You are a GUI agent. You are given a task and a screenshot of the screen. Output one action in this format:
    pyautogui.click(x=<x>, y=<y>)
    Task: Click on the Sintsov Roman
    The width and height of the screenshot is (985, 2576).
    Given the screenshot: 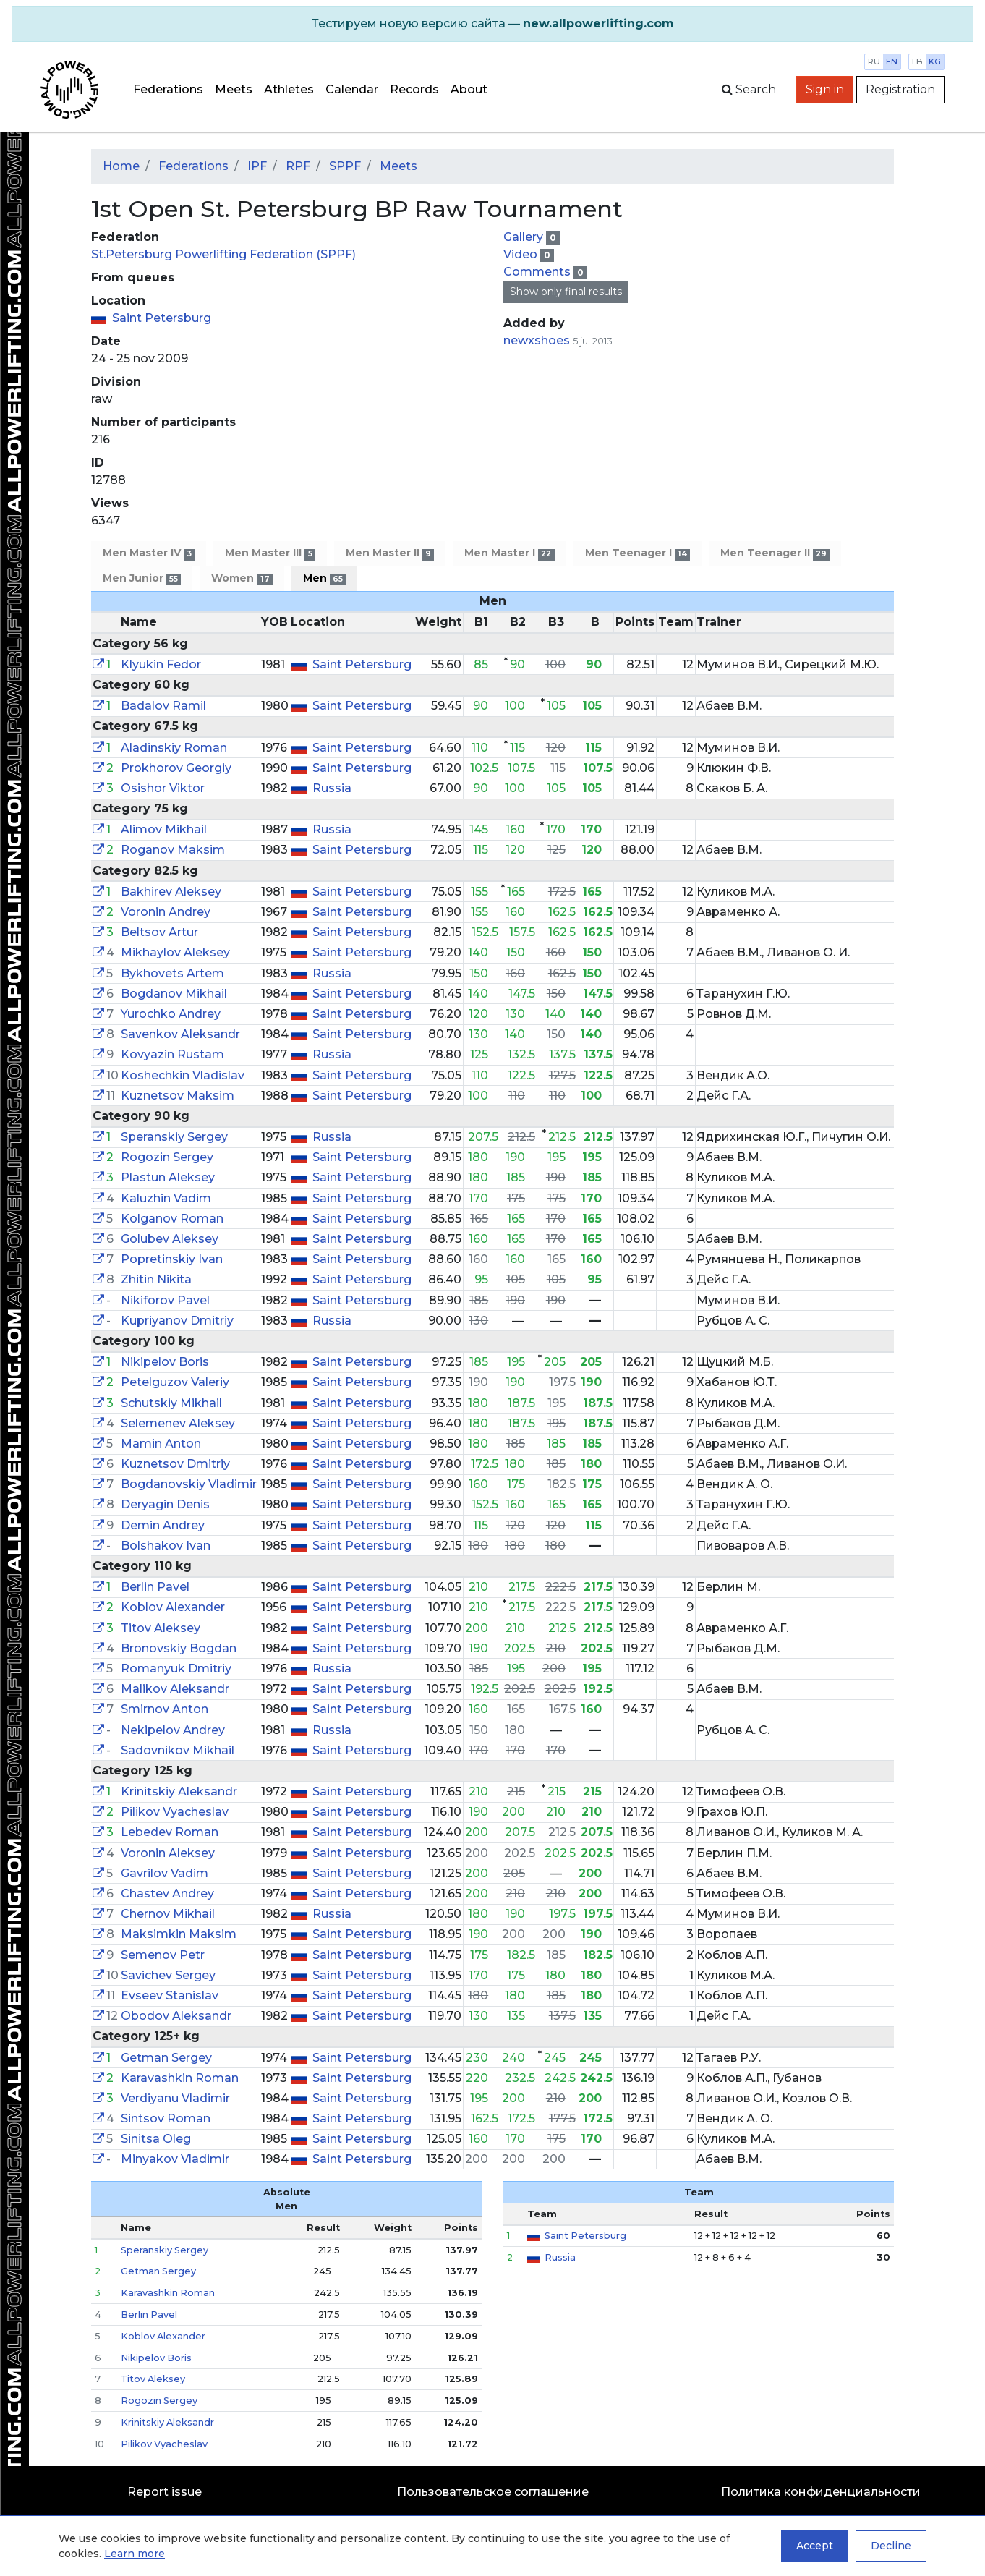 What is the action you would take?
    pyautogui.click(x=165, y=2118)
    